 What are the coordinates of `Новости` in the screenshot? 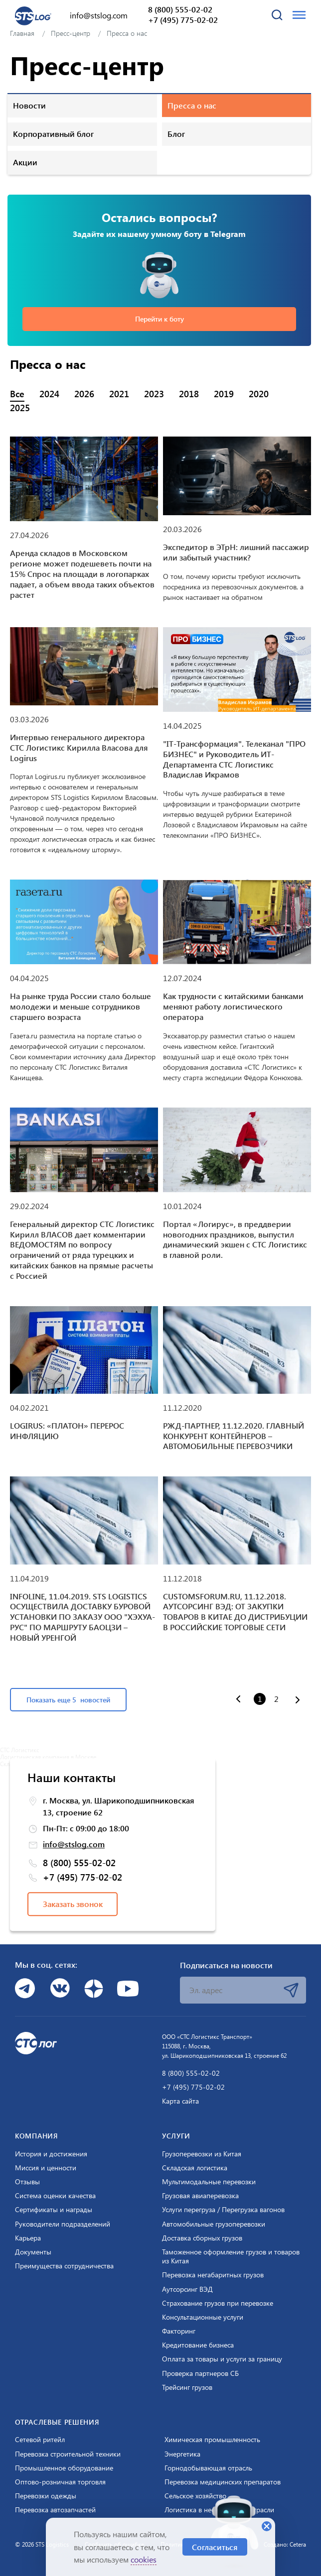 It's located at (29, 105).